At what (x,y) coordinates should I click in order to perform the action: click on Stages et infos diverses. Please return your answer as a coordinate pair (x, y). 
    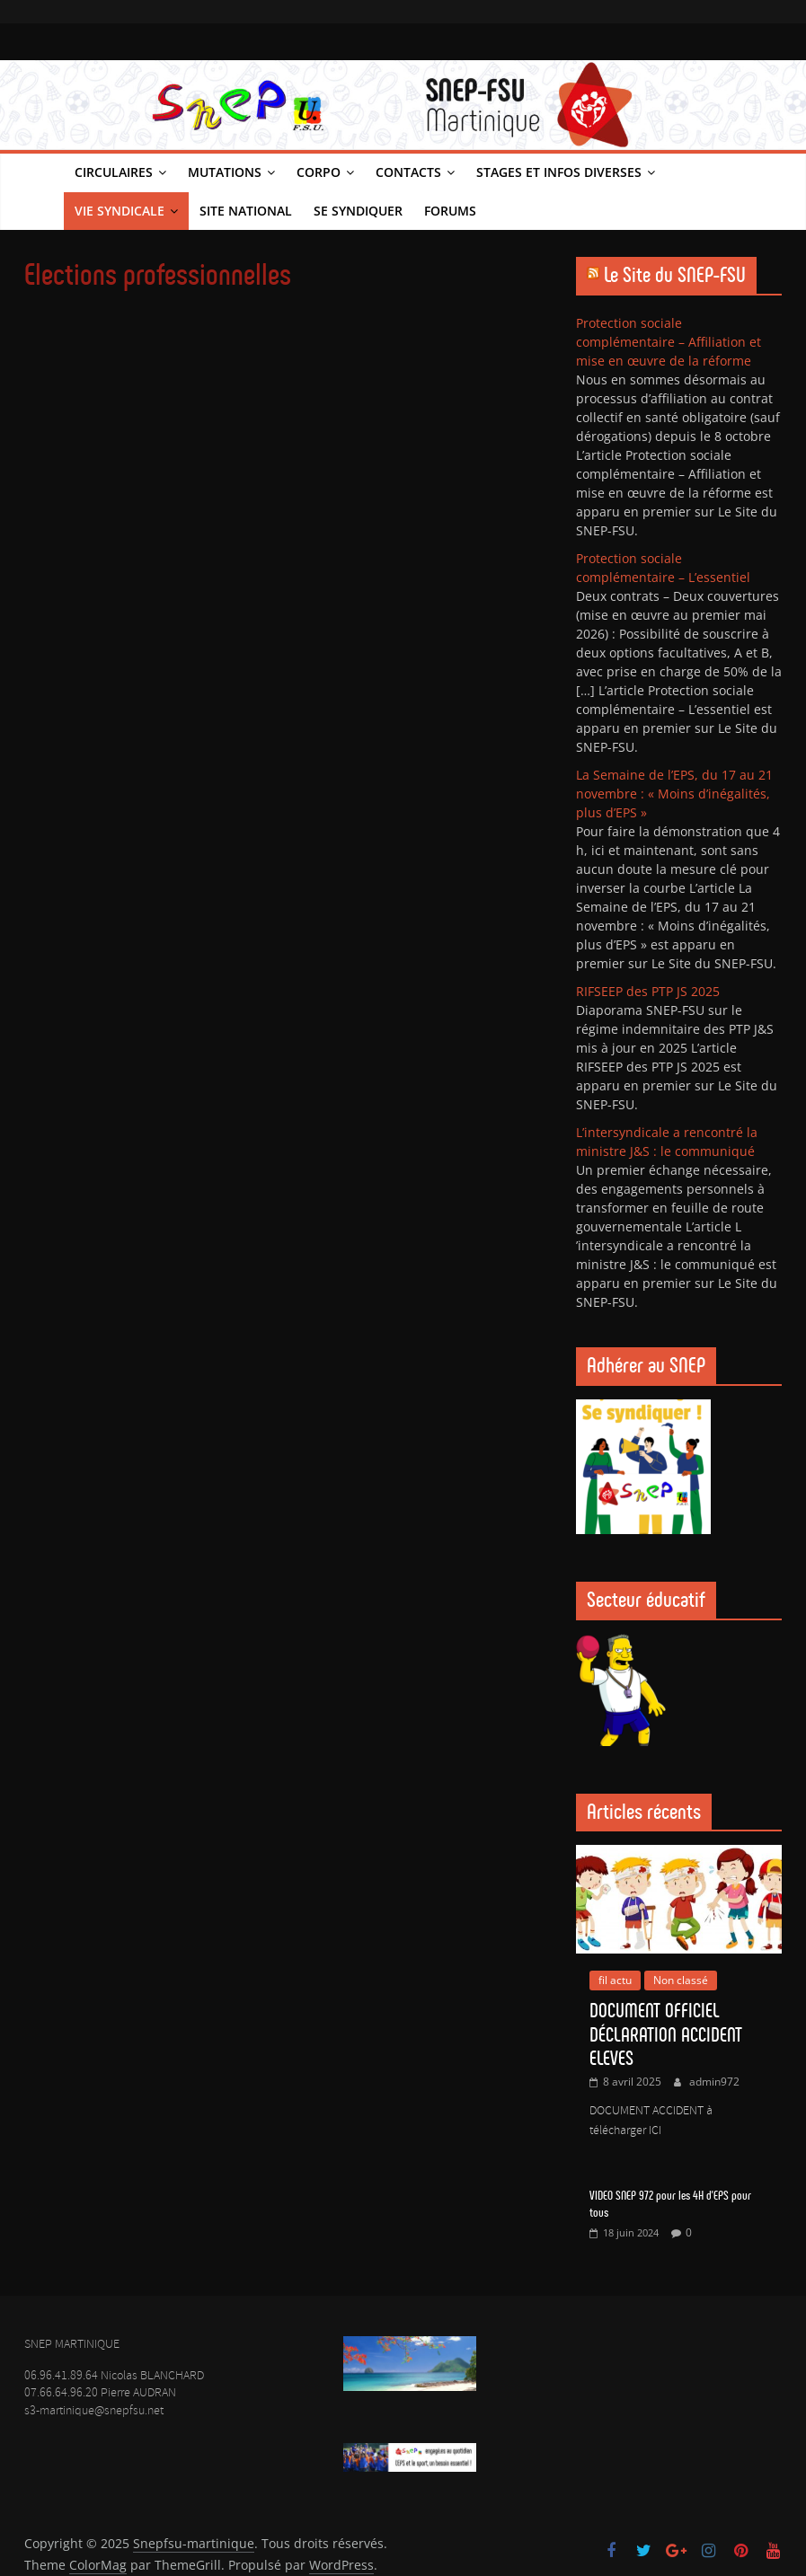
    Looking at the image, I should click on (559, 172).